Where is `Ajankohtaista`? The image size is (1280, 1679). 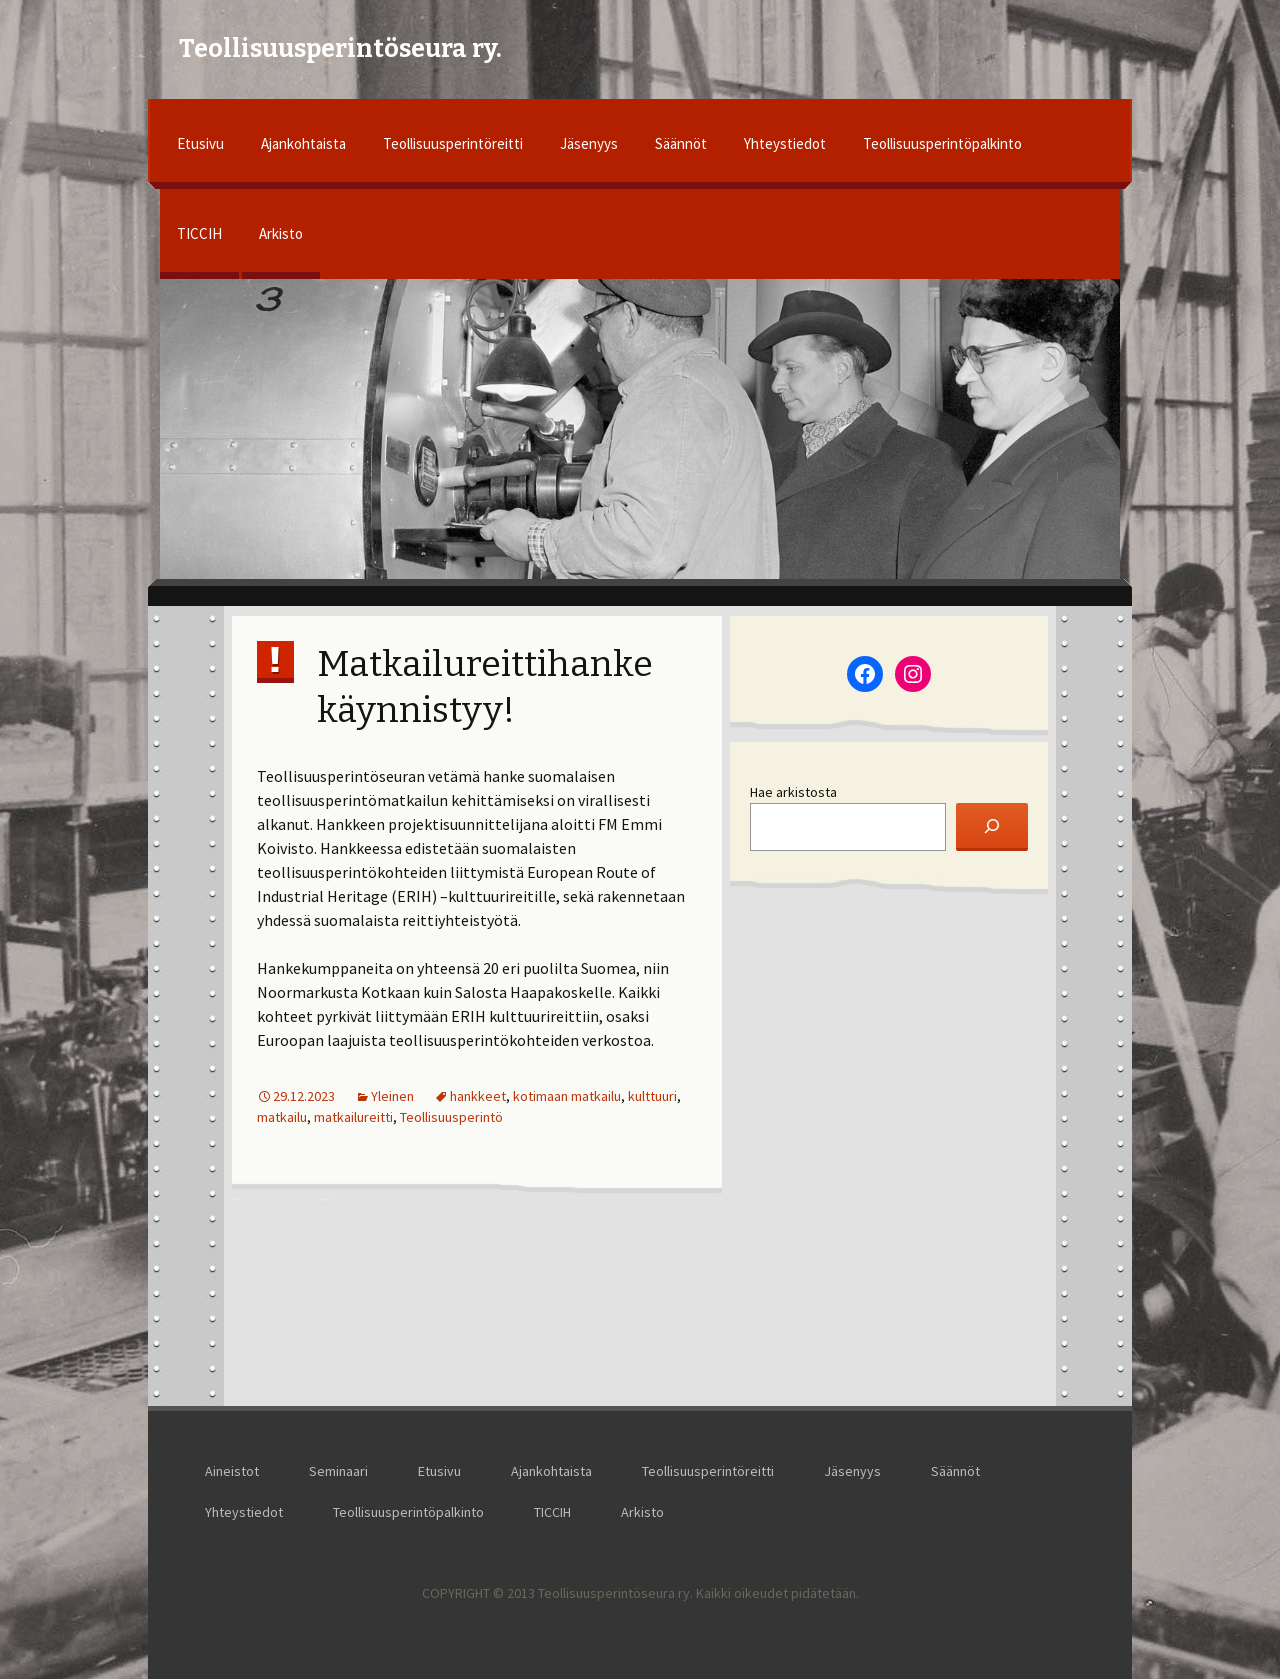
Ajankohtaista is located at coordinates (303, 143).